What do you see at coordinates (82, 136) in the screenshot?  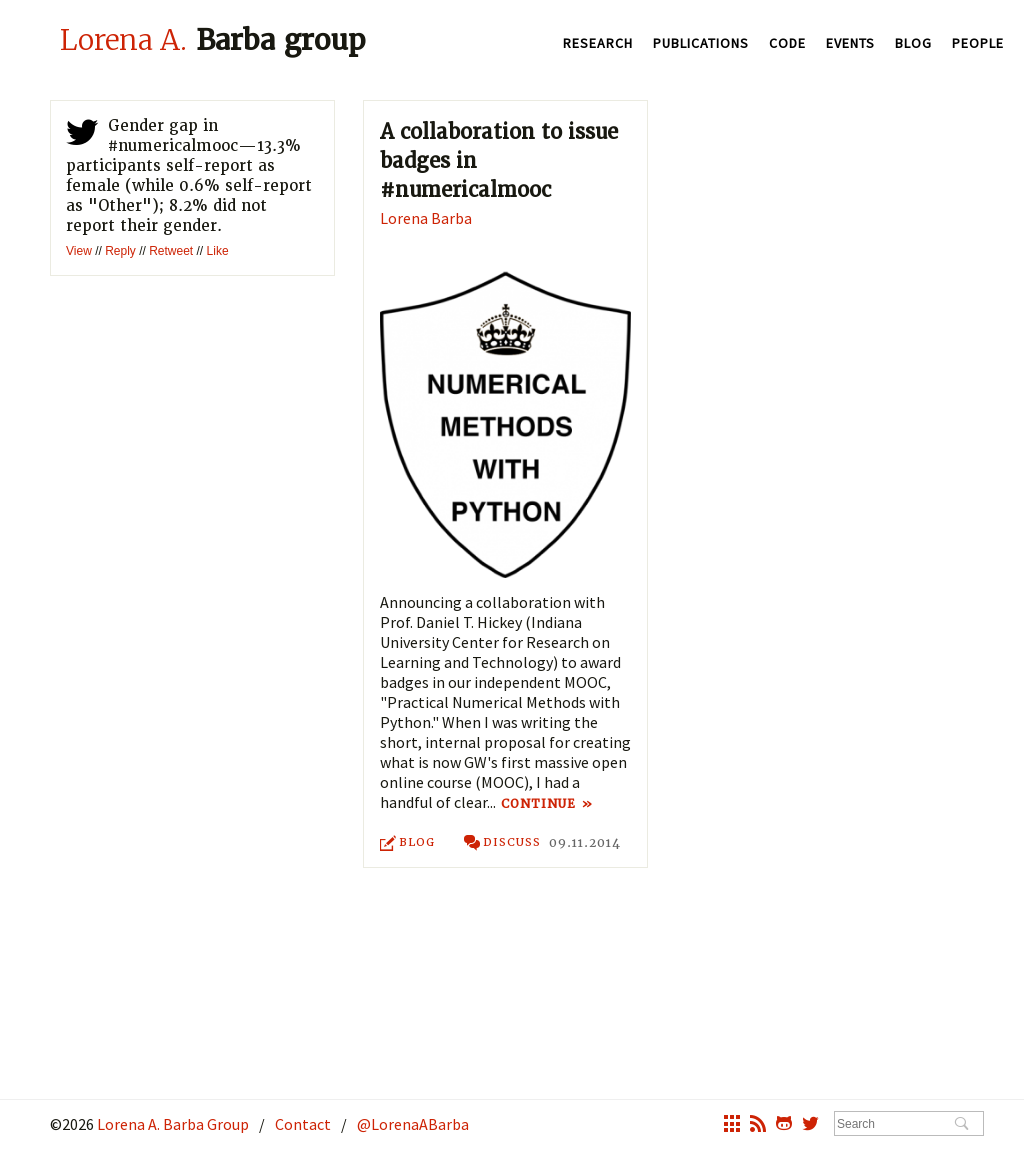 I see `twitter` at bounding box center [82, 136].